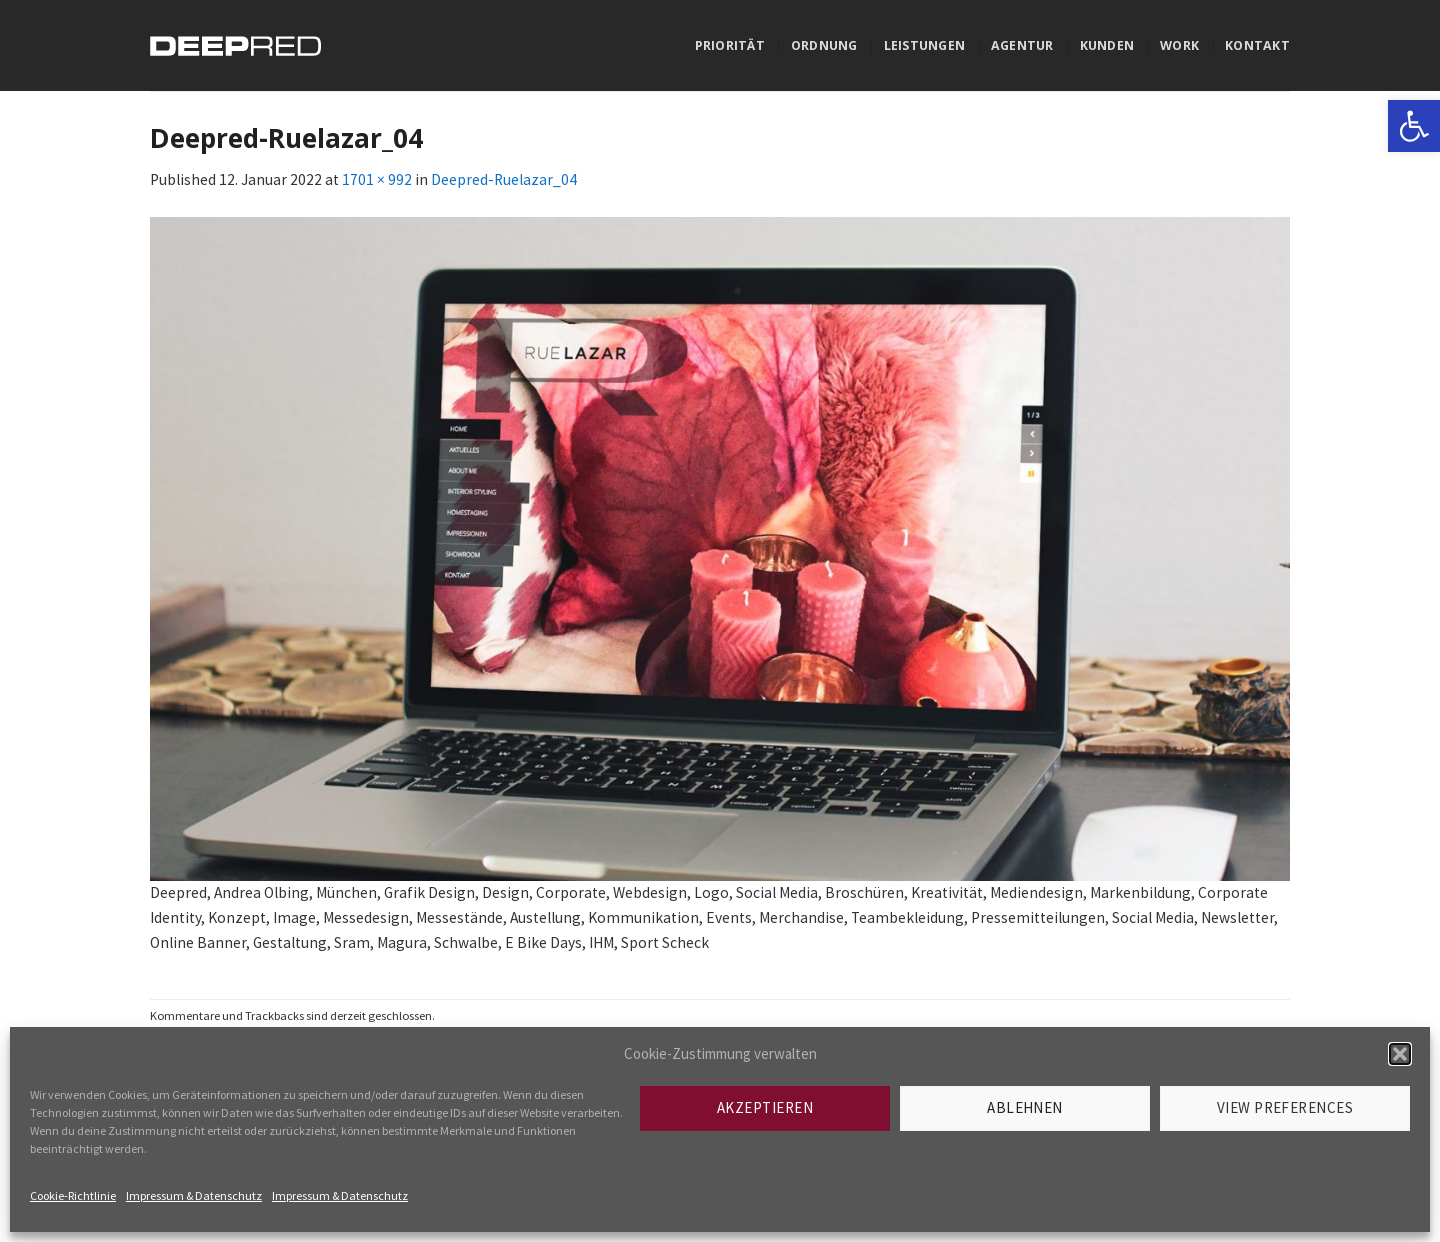 This screenshot has height=1242, width=1440. What do you see at coordinates (730, 45) in the screenshot?
I see `Priorität [link]` at bounding box center [730, 45].